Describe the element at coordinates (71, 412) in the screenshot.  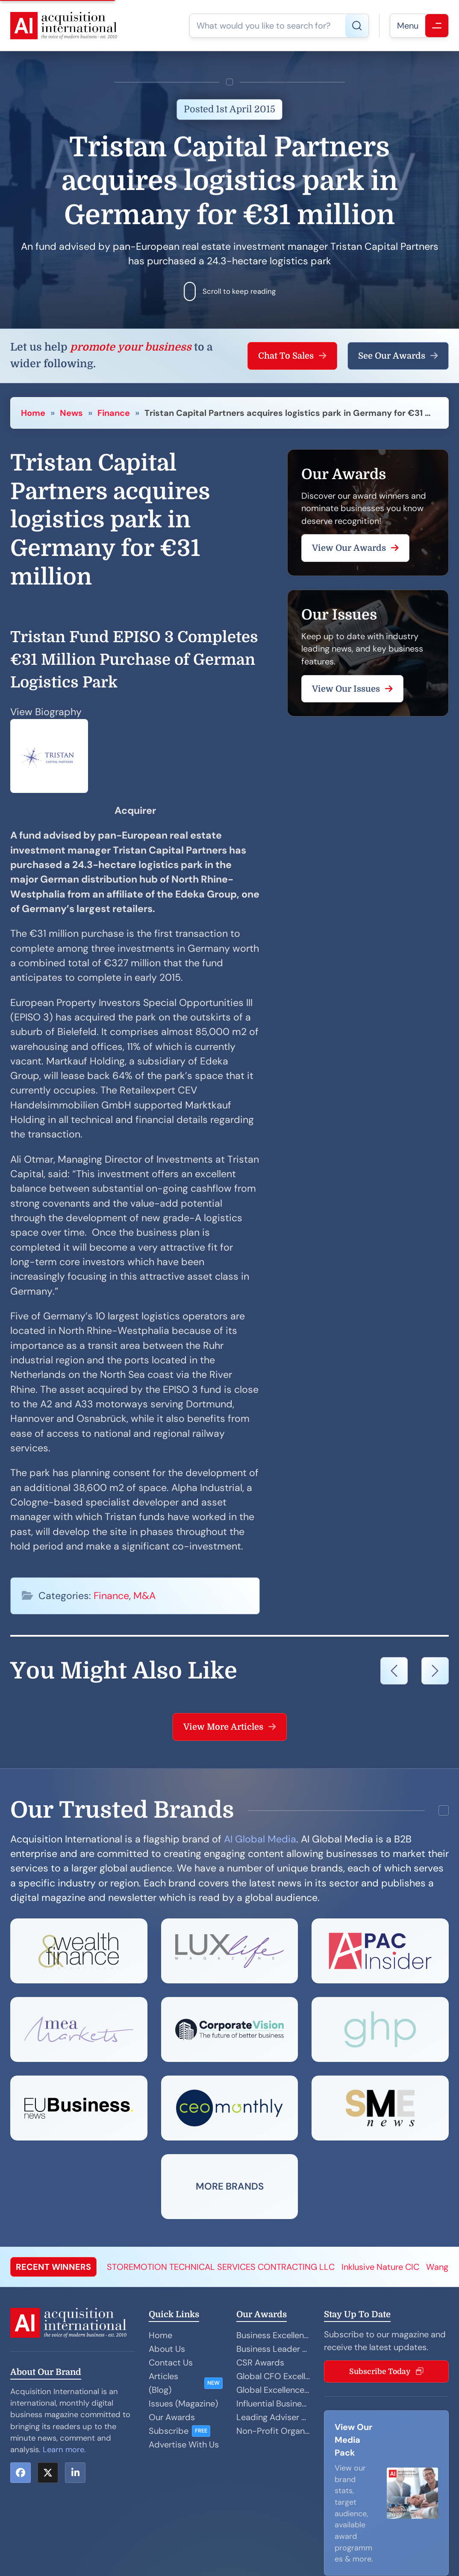
I see `News` at that location.